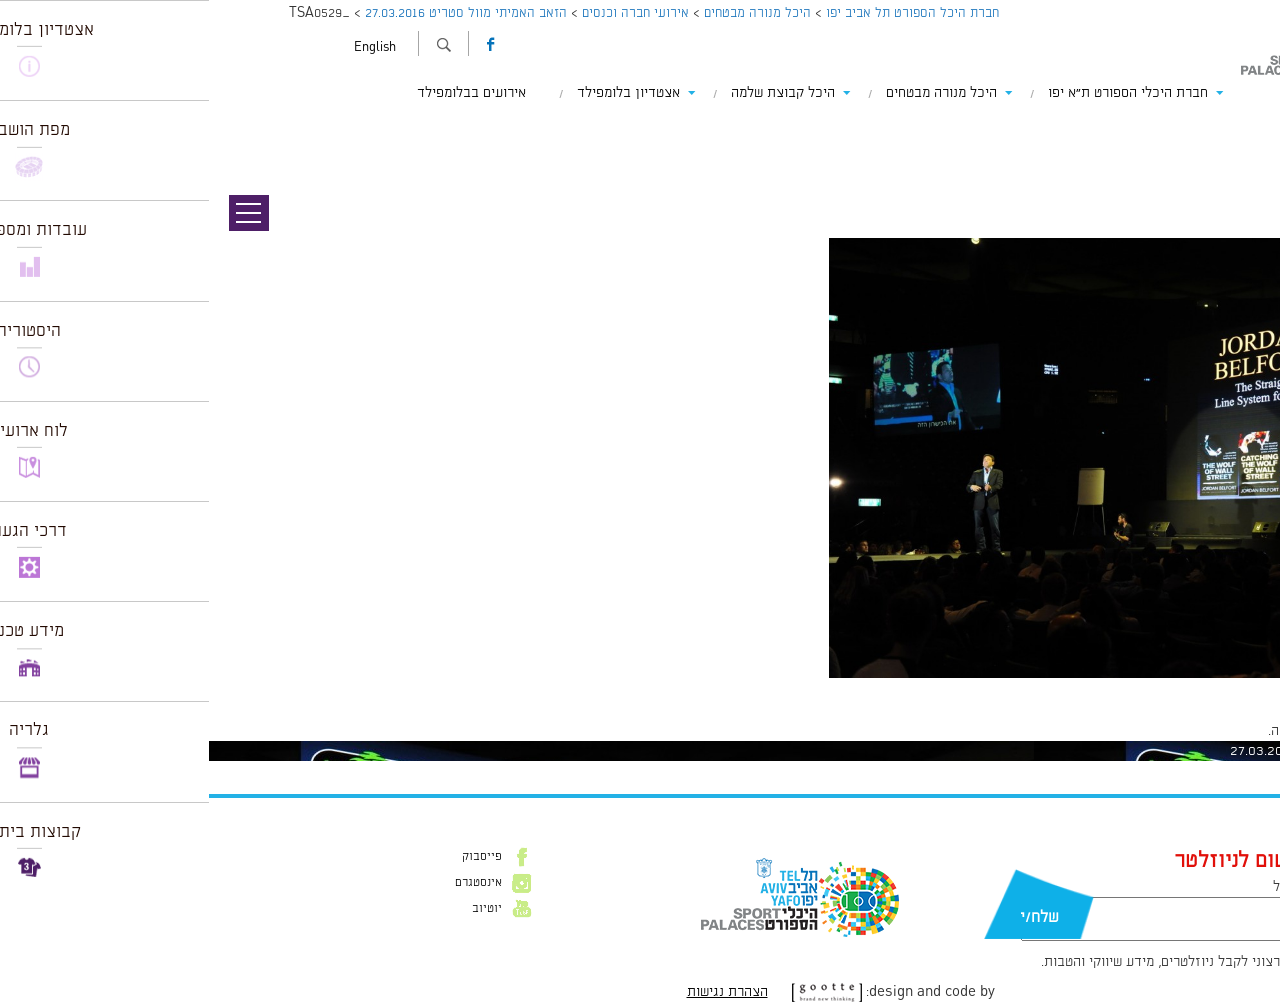 The height and width of the screenshot is (1002, 1280). Describe the element at coordinates (269, 883) in the screenshot. I see `אינסטגרם` at that location.